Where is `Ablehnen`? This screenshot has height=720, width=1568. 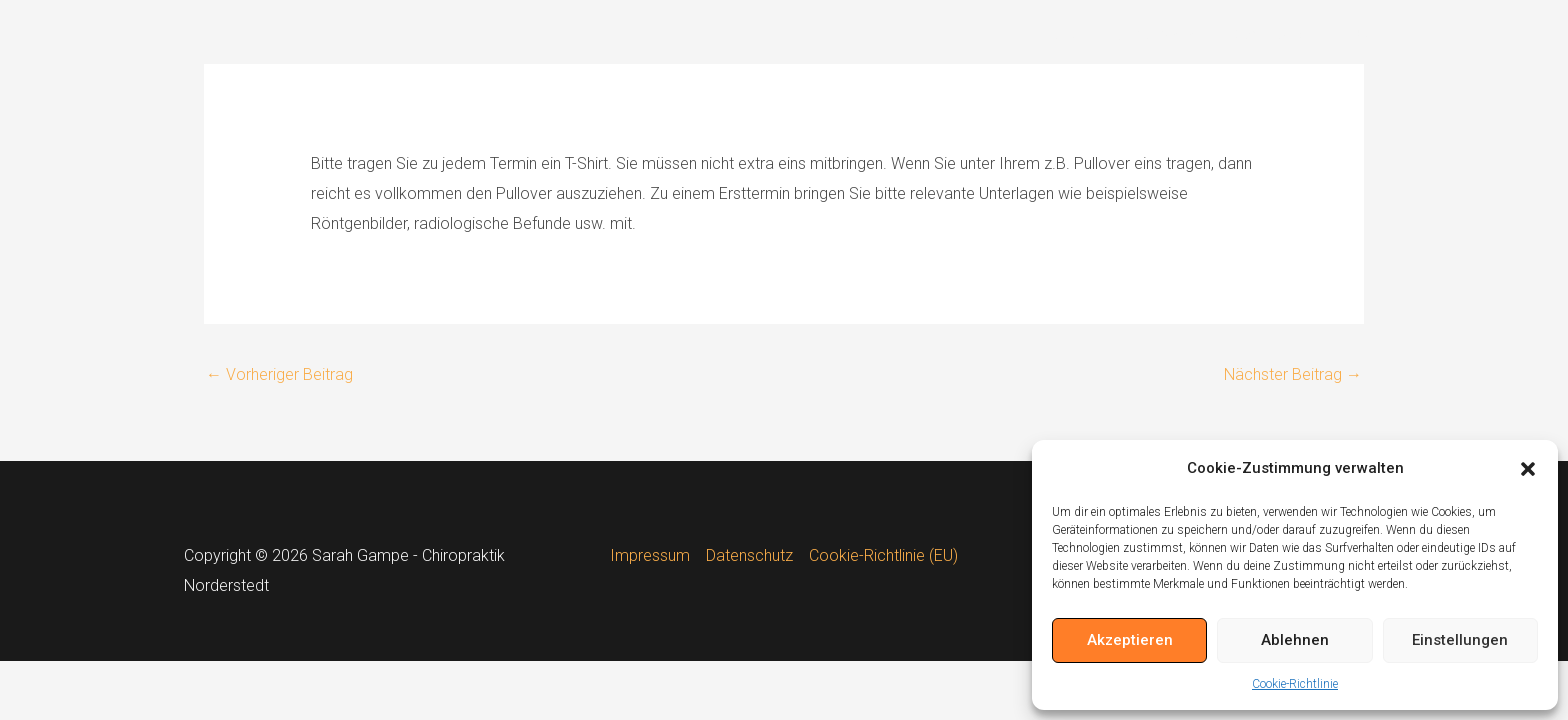 Ablehnen is located at coordinates (1295, 640).